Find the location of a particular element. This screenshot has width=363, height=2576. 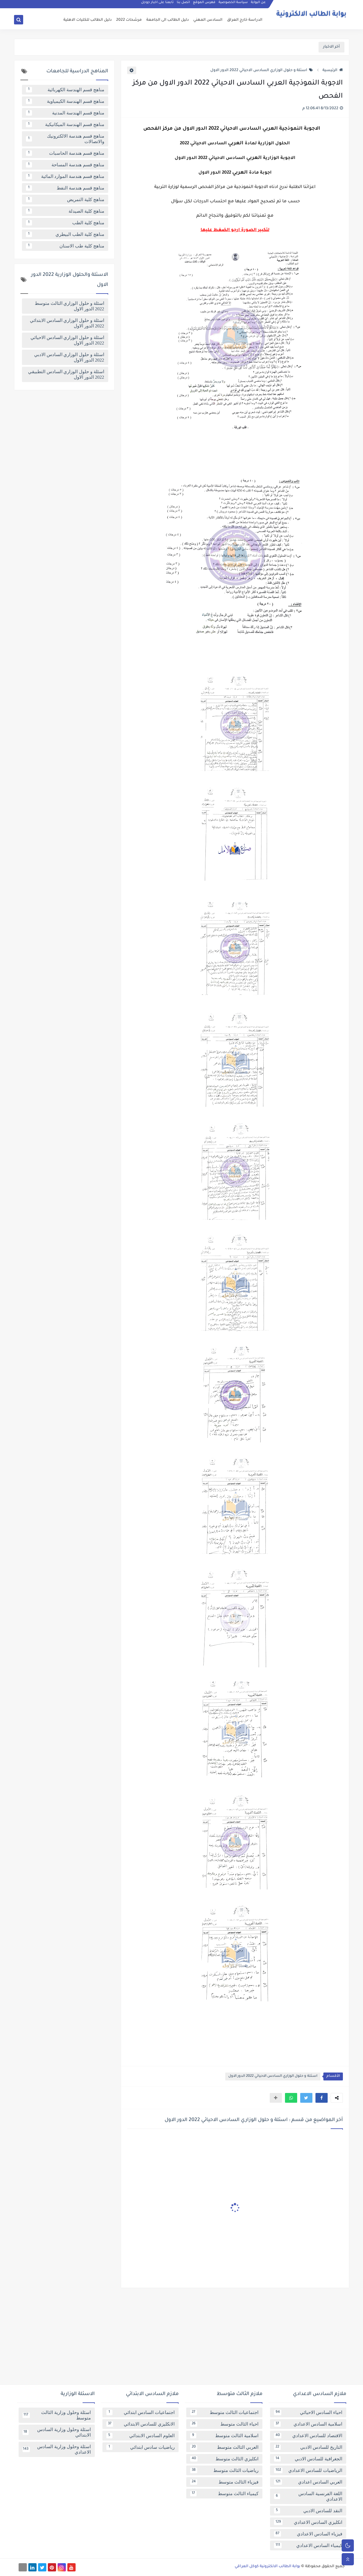

الانكليزي للسادس الابتدائي is located at coordinates (140, 2424).